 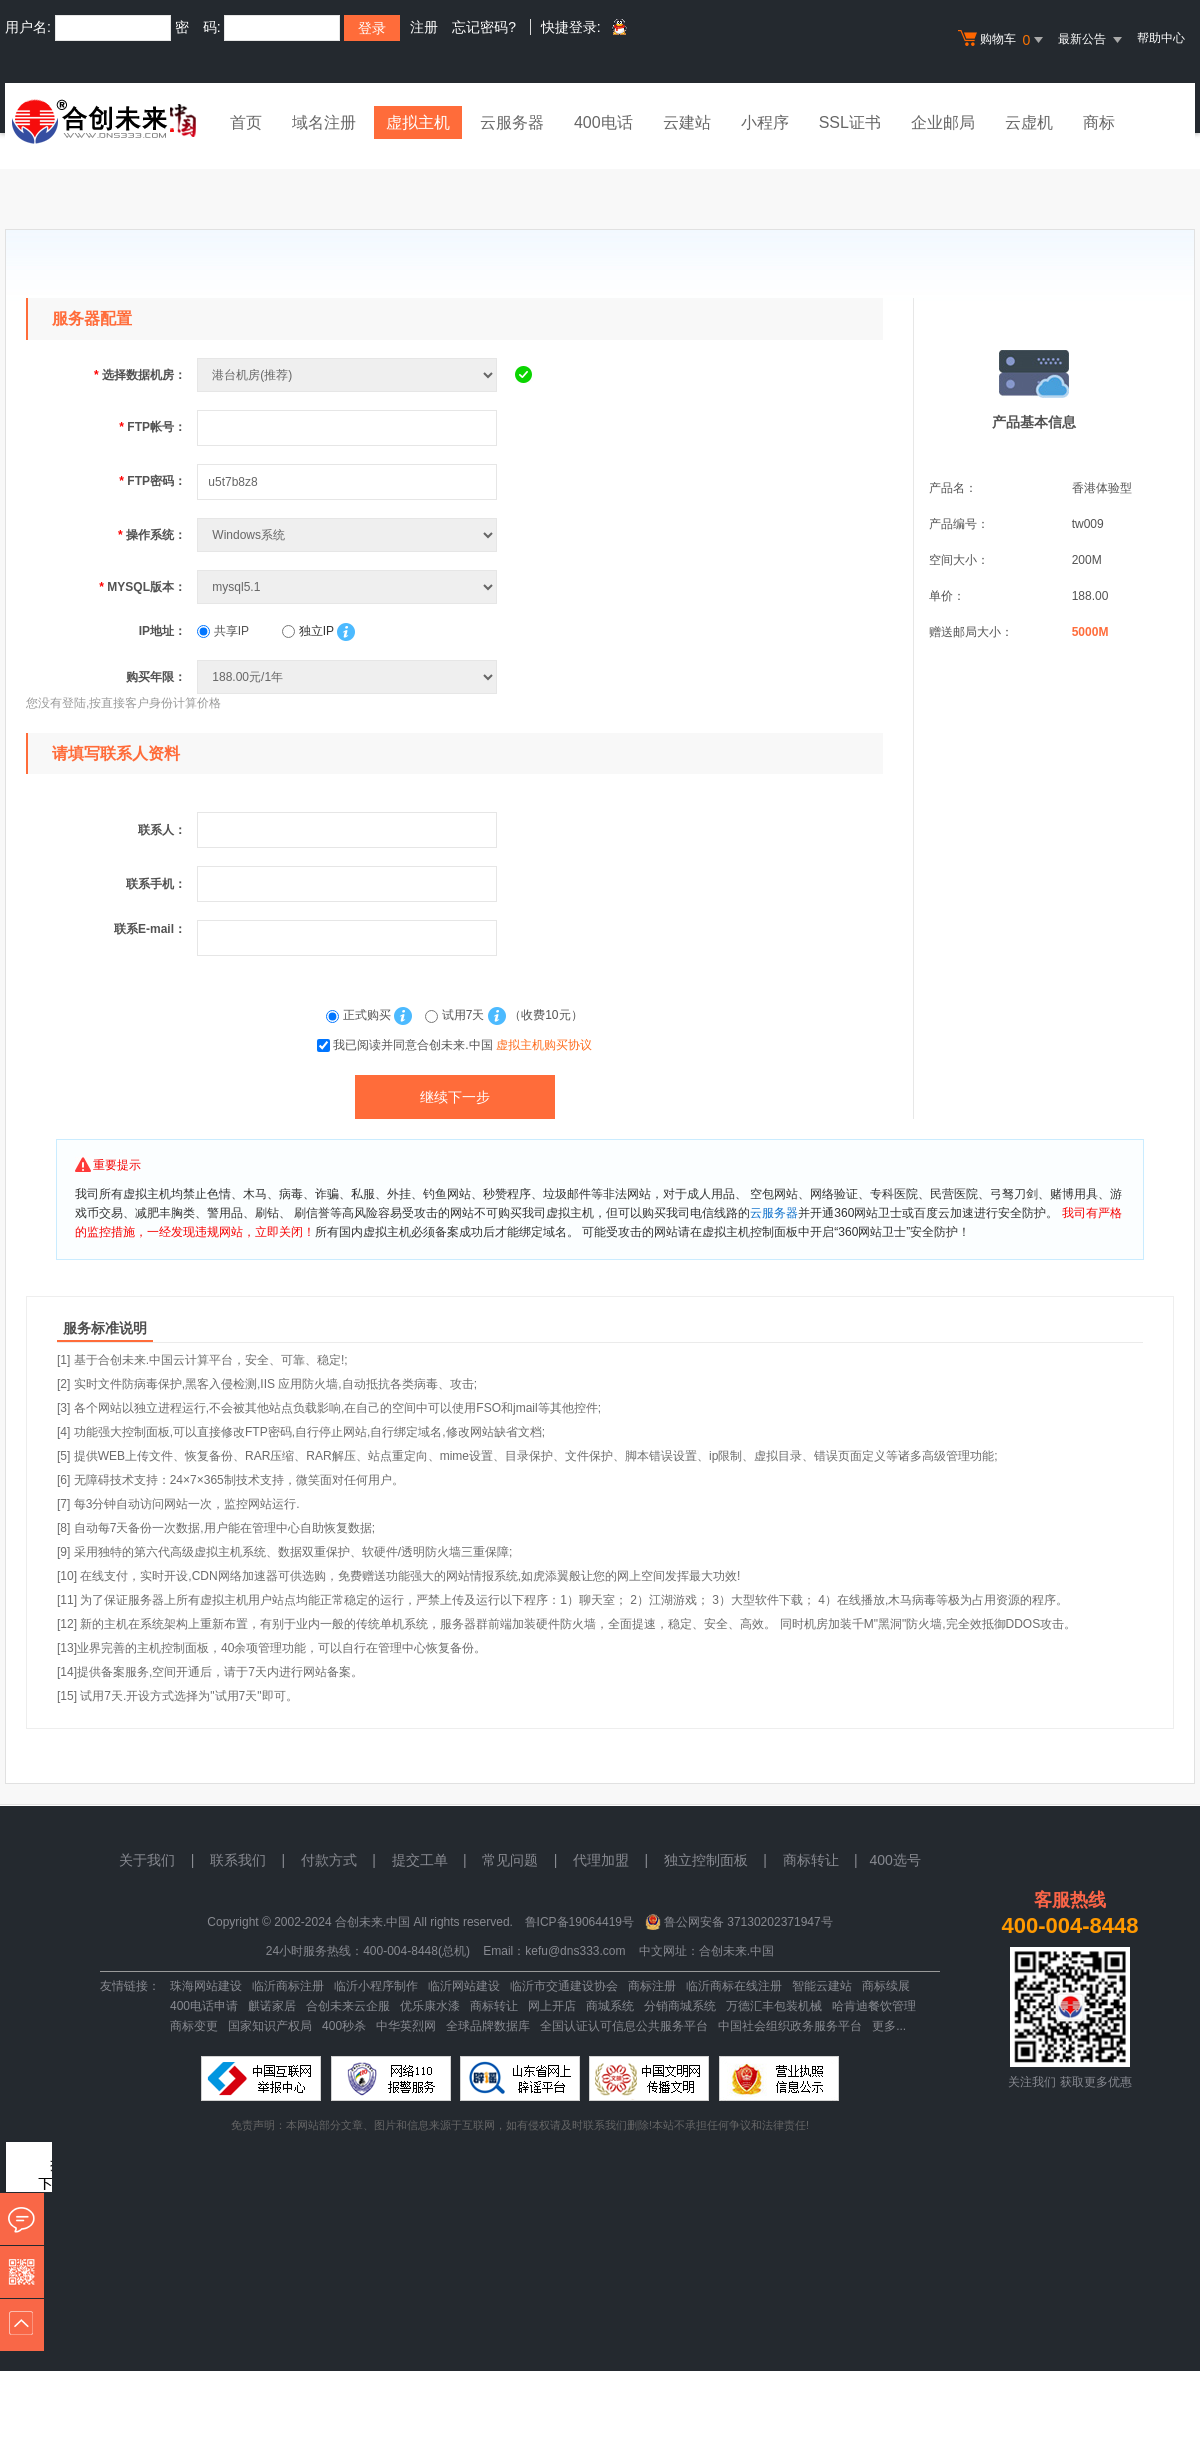 I want to click on 独立控制面板, so click(x=706, y=1860).